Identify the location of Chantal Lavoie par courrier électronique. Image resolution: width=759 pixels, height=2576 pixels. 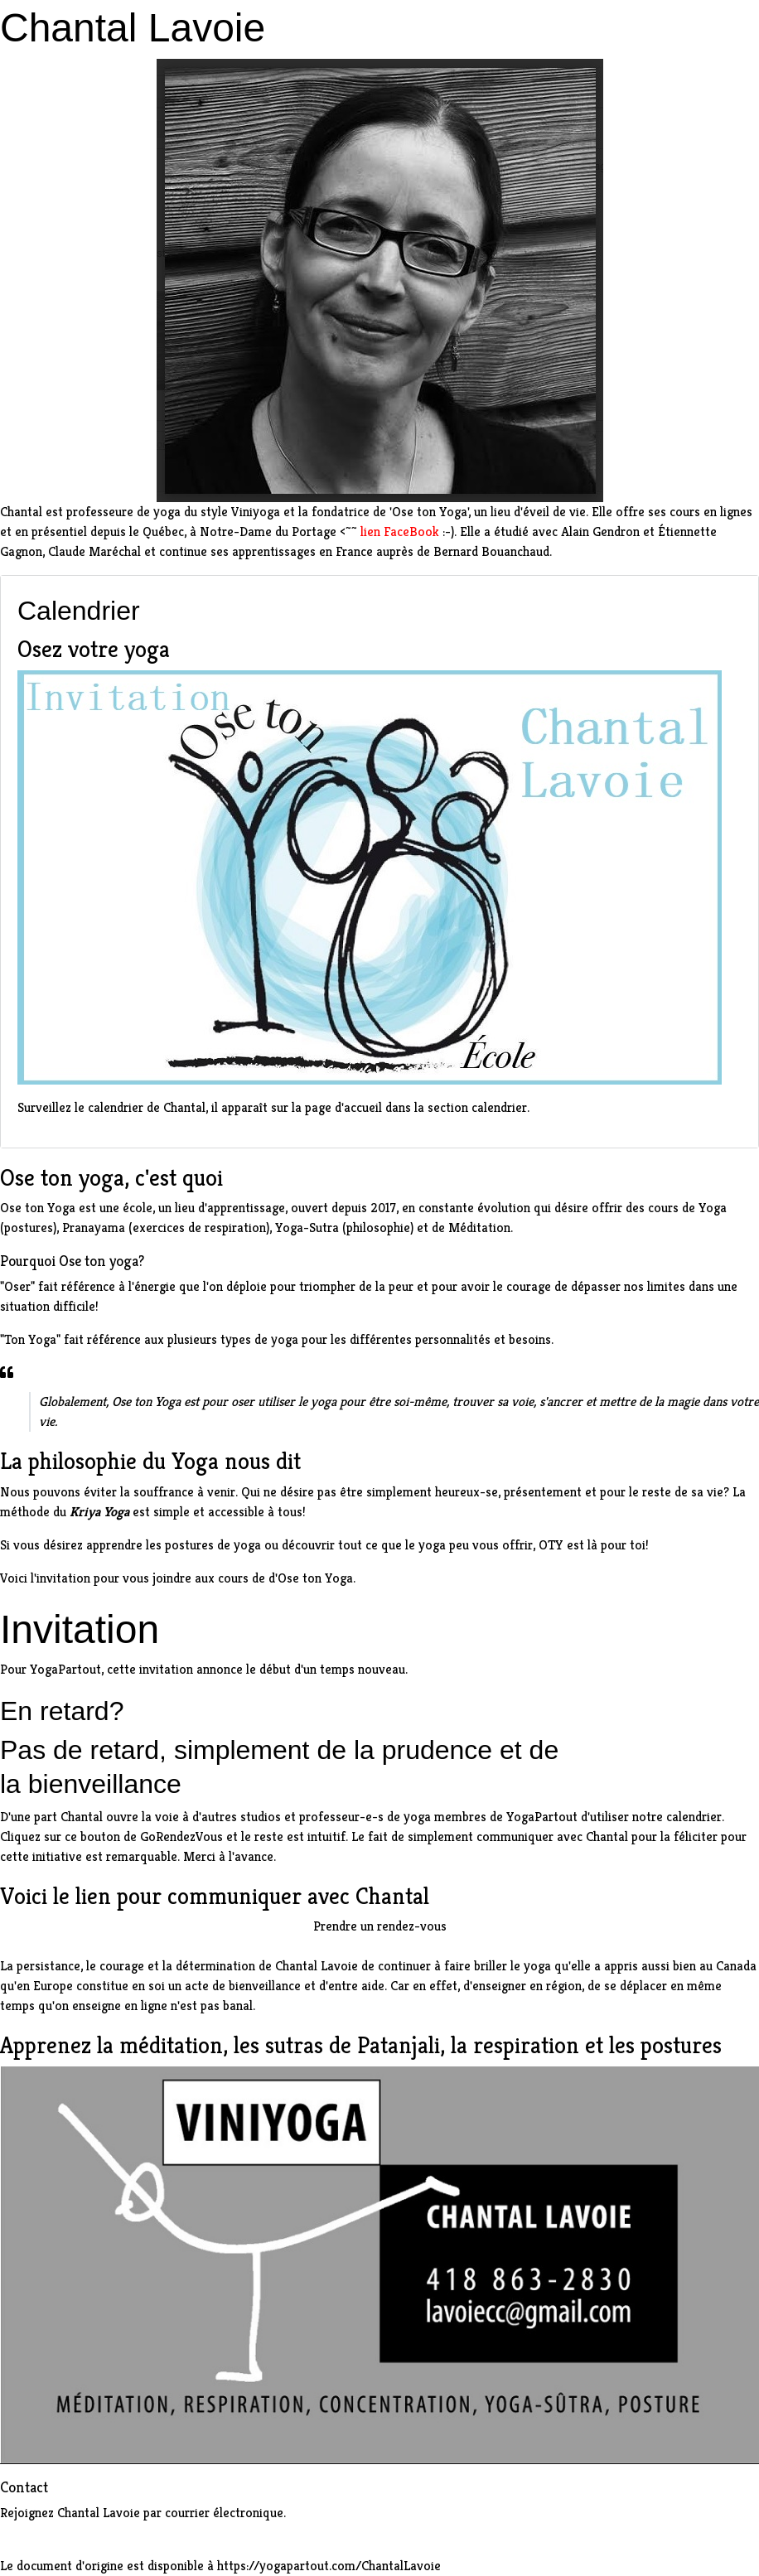
(170, 2512).